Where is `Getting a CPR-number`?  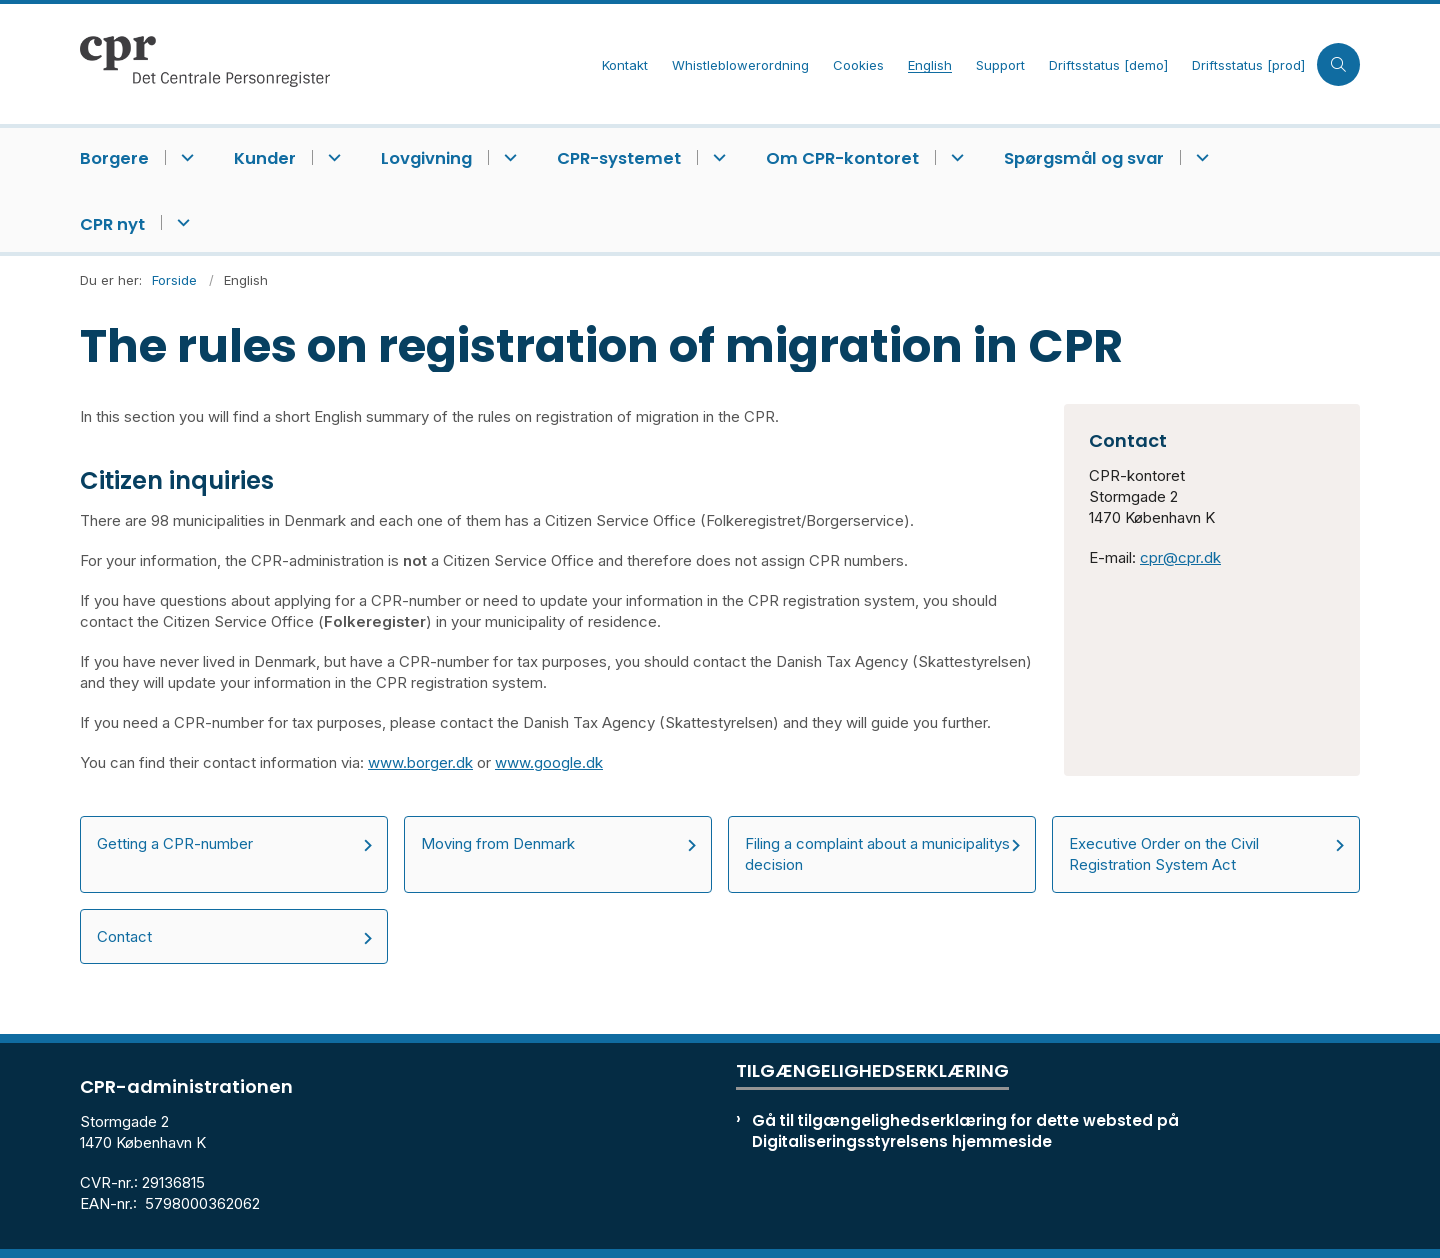 Getting a CPR-number is located at coordinates (175, 843).